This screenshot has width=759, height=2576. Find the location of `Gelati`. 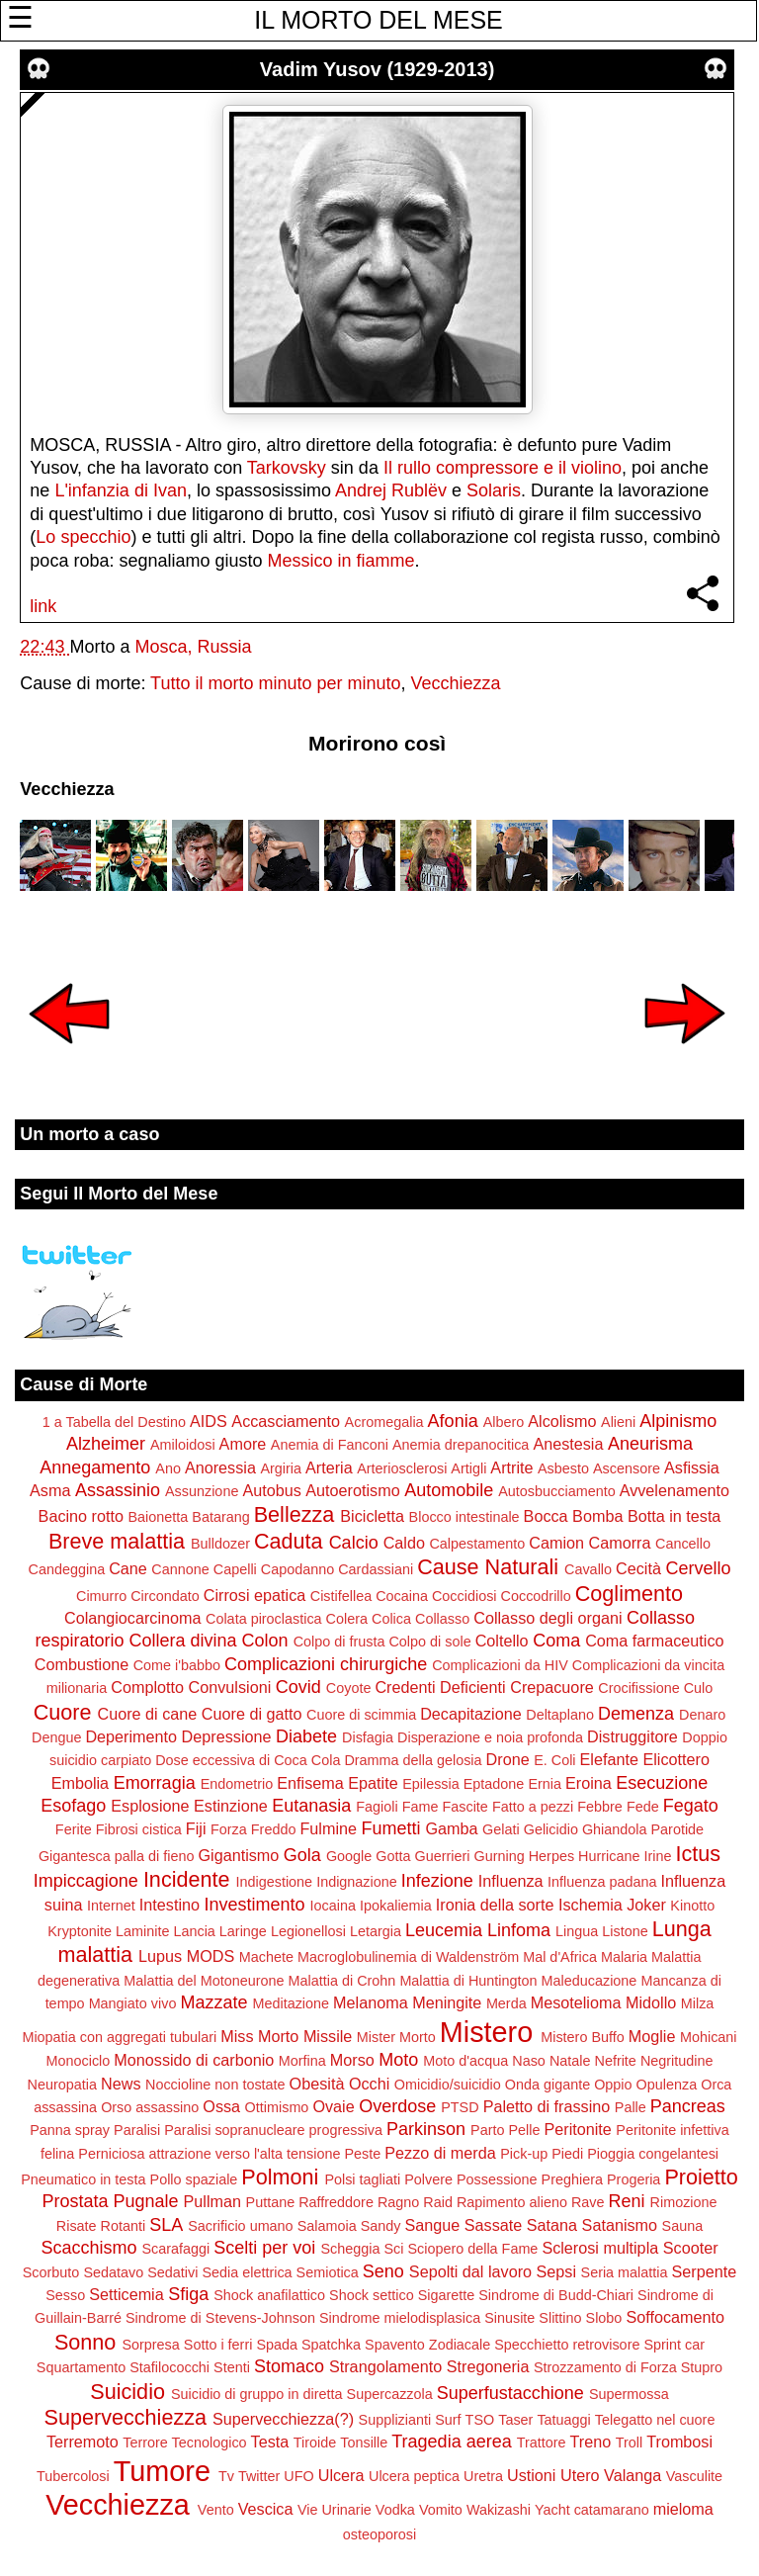

Gelati is located at coordinates (501, 1829).